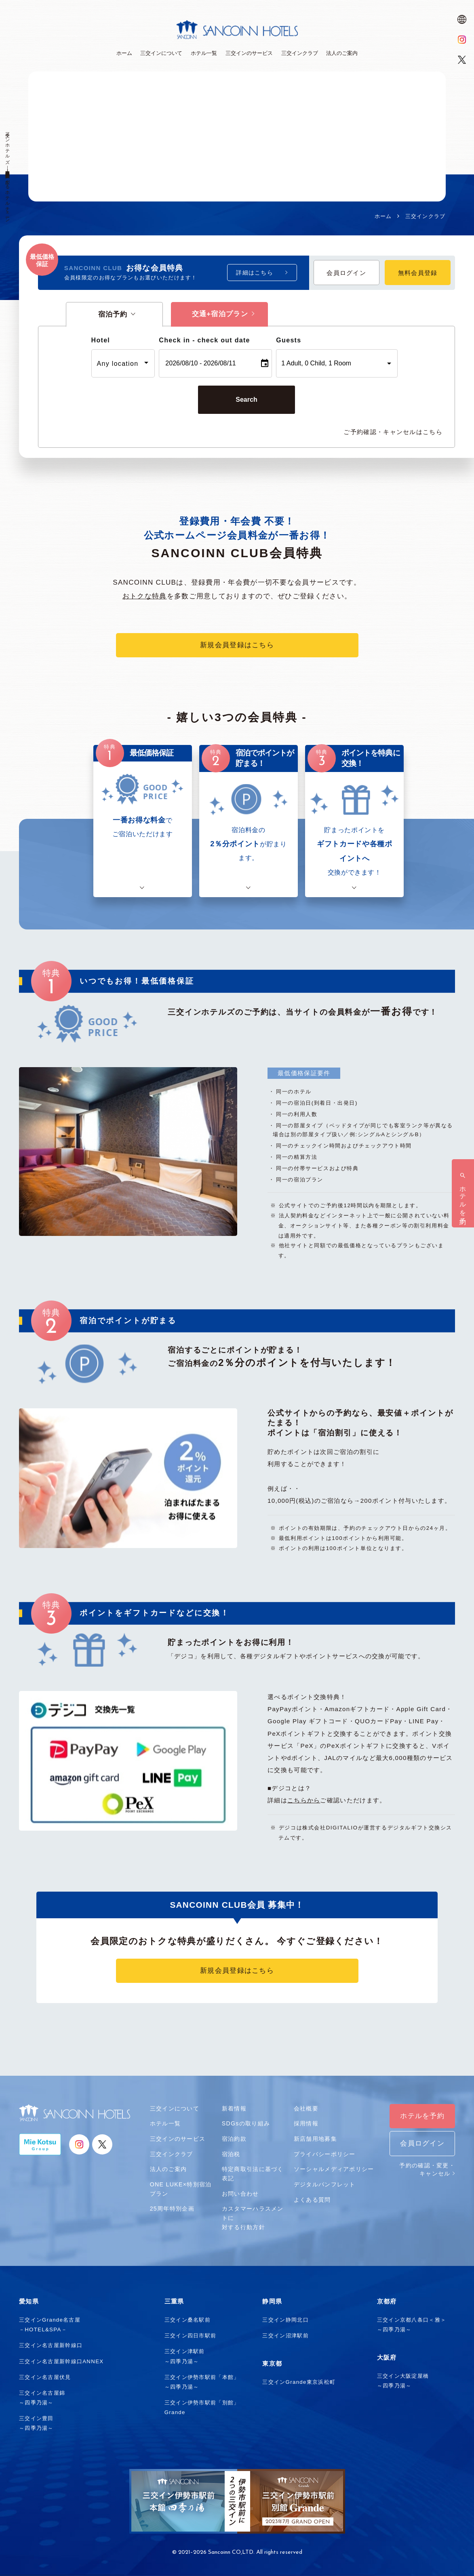 Image resolution: width=474 pixels, height=2576 pixels. Describe the element at coordinates (422, 2116) in the screenshot. I see `ホテルを予約` at that location.